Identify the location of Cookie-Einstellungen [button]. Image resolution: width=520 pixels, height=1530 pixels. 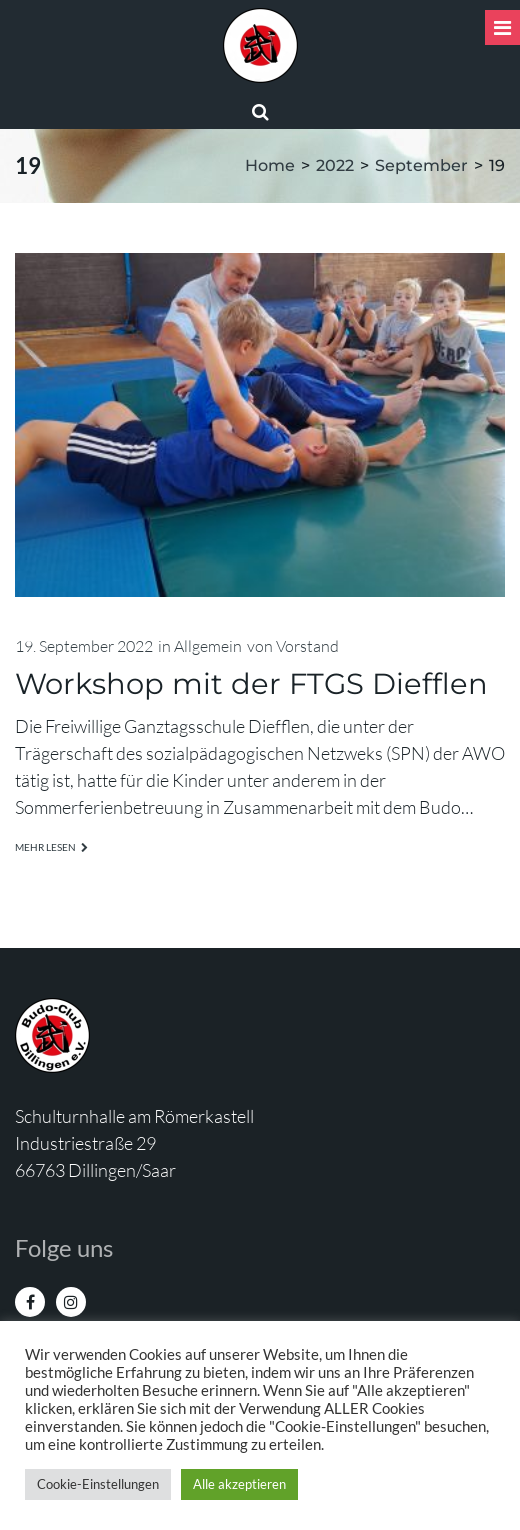
(98, 1484).